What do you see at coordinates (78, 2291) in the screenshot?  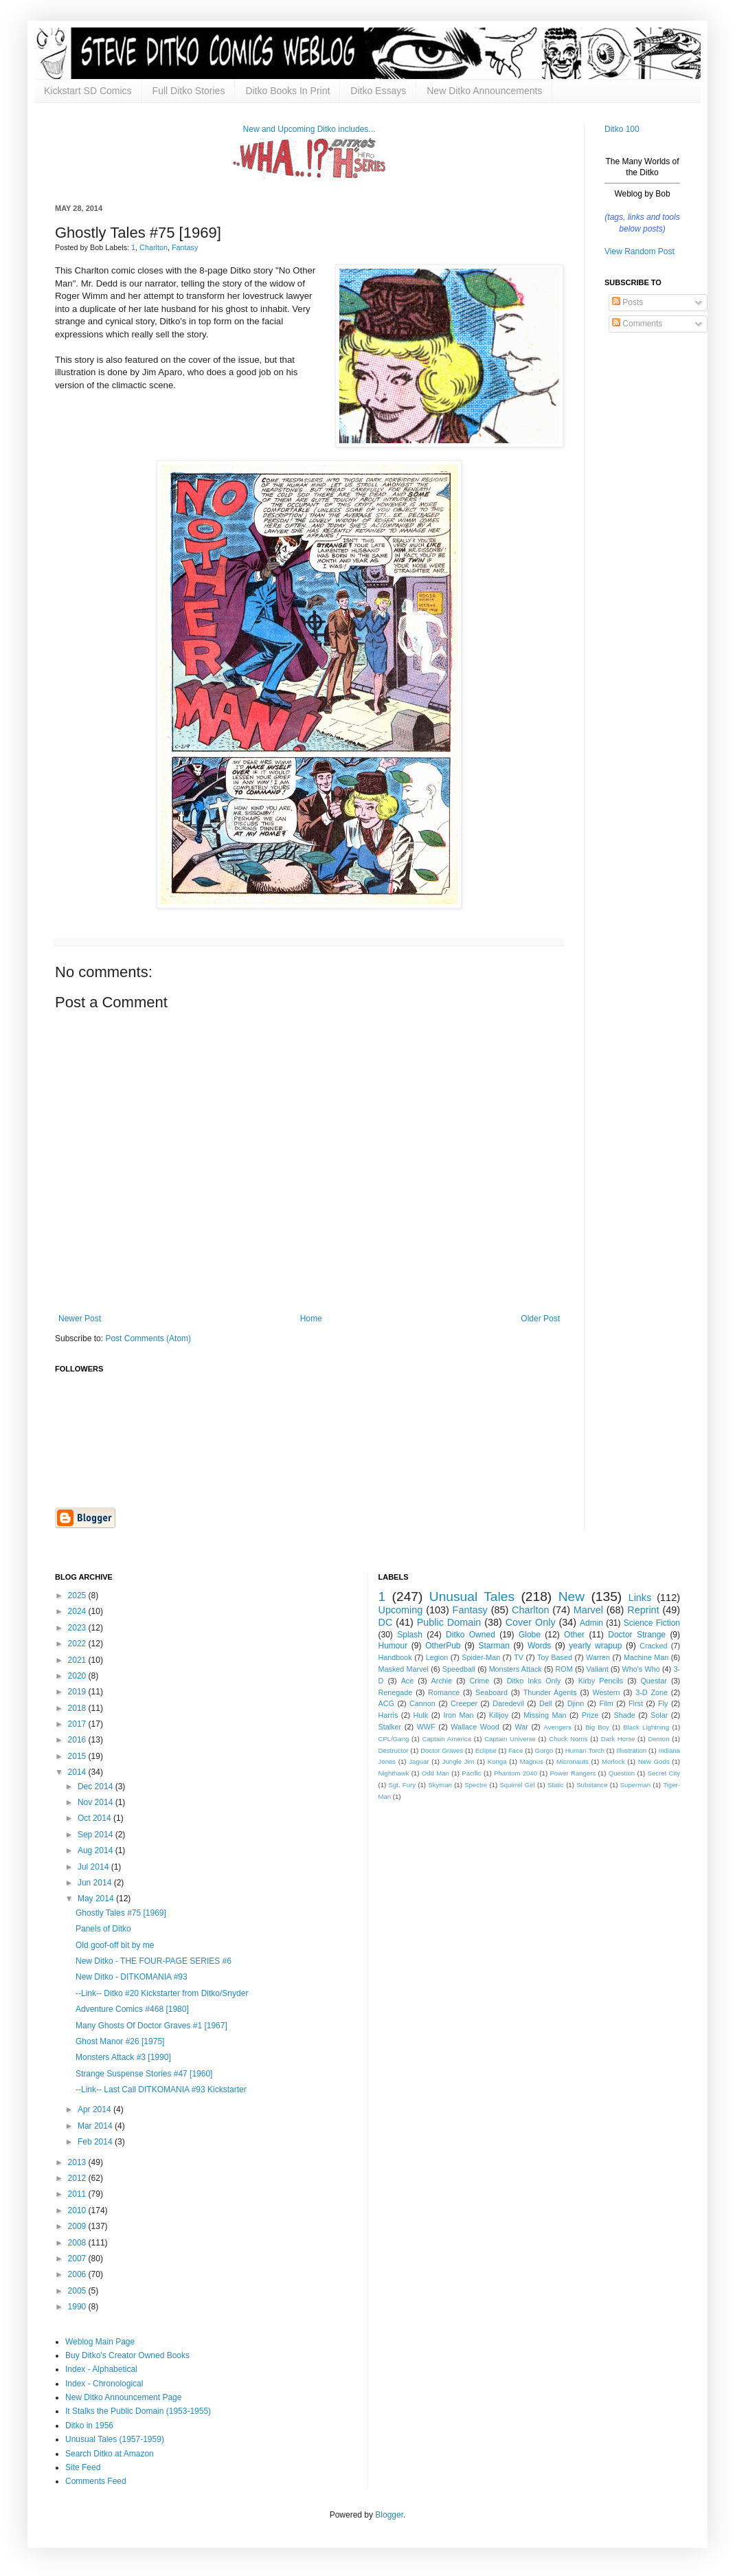 I see `2005` at bounding box center [78, 2291].